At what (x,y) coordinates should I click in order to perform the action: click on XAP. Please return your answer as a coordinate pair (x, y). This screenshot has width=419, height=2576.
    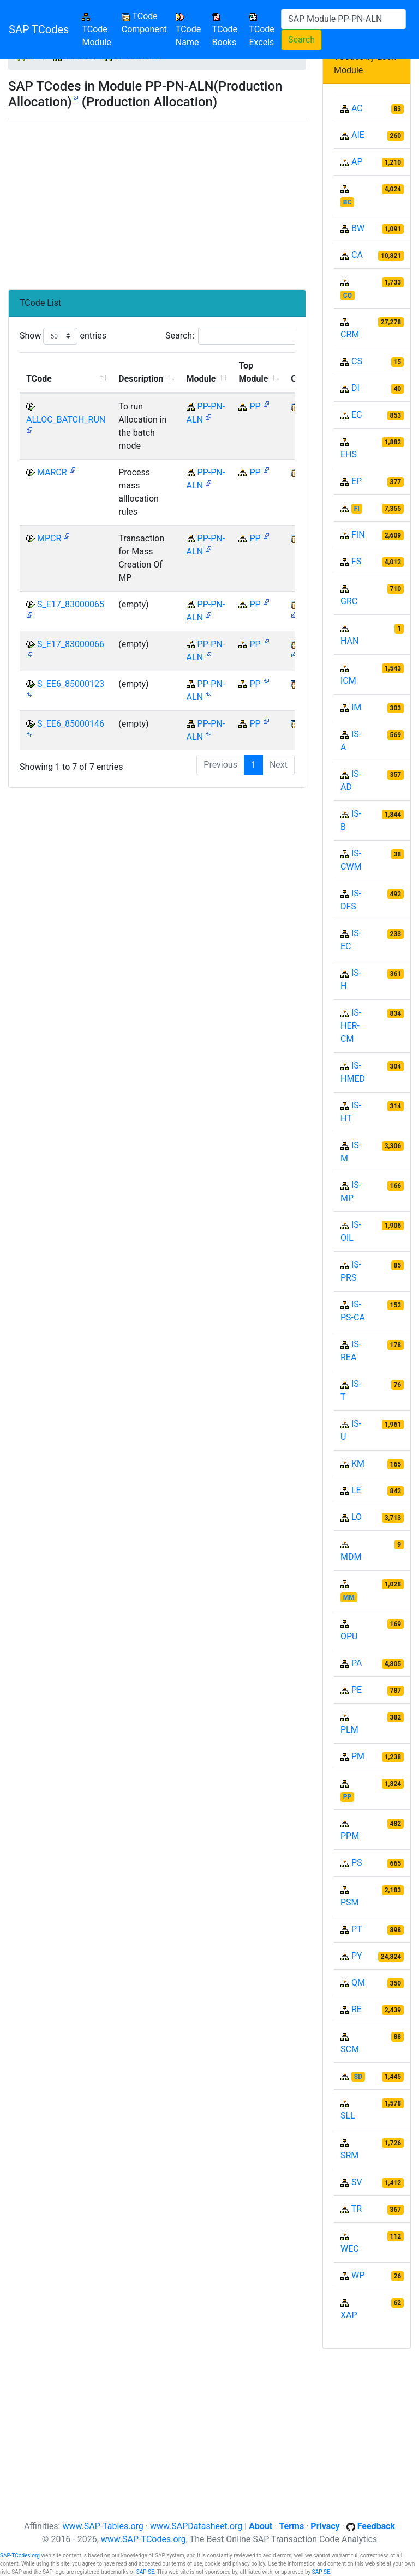
    Looking at the image, I should click on (348, 2315).